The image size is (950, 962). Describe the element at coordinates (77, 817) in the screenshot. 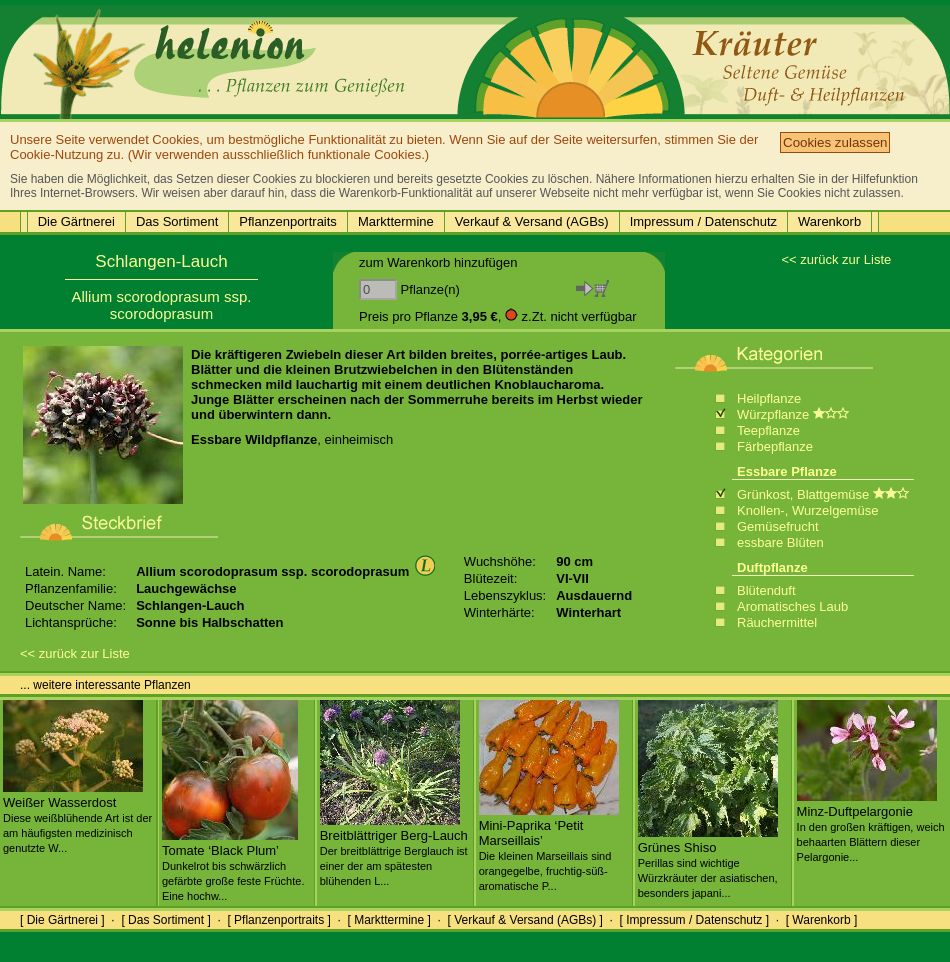

I see `Weißer Wasserdost` at that location.